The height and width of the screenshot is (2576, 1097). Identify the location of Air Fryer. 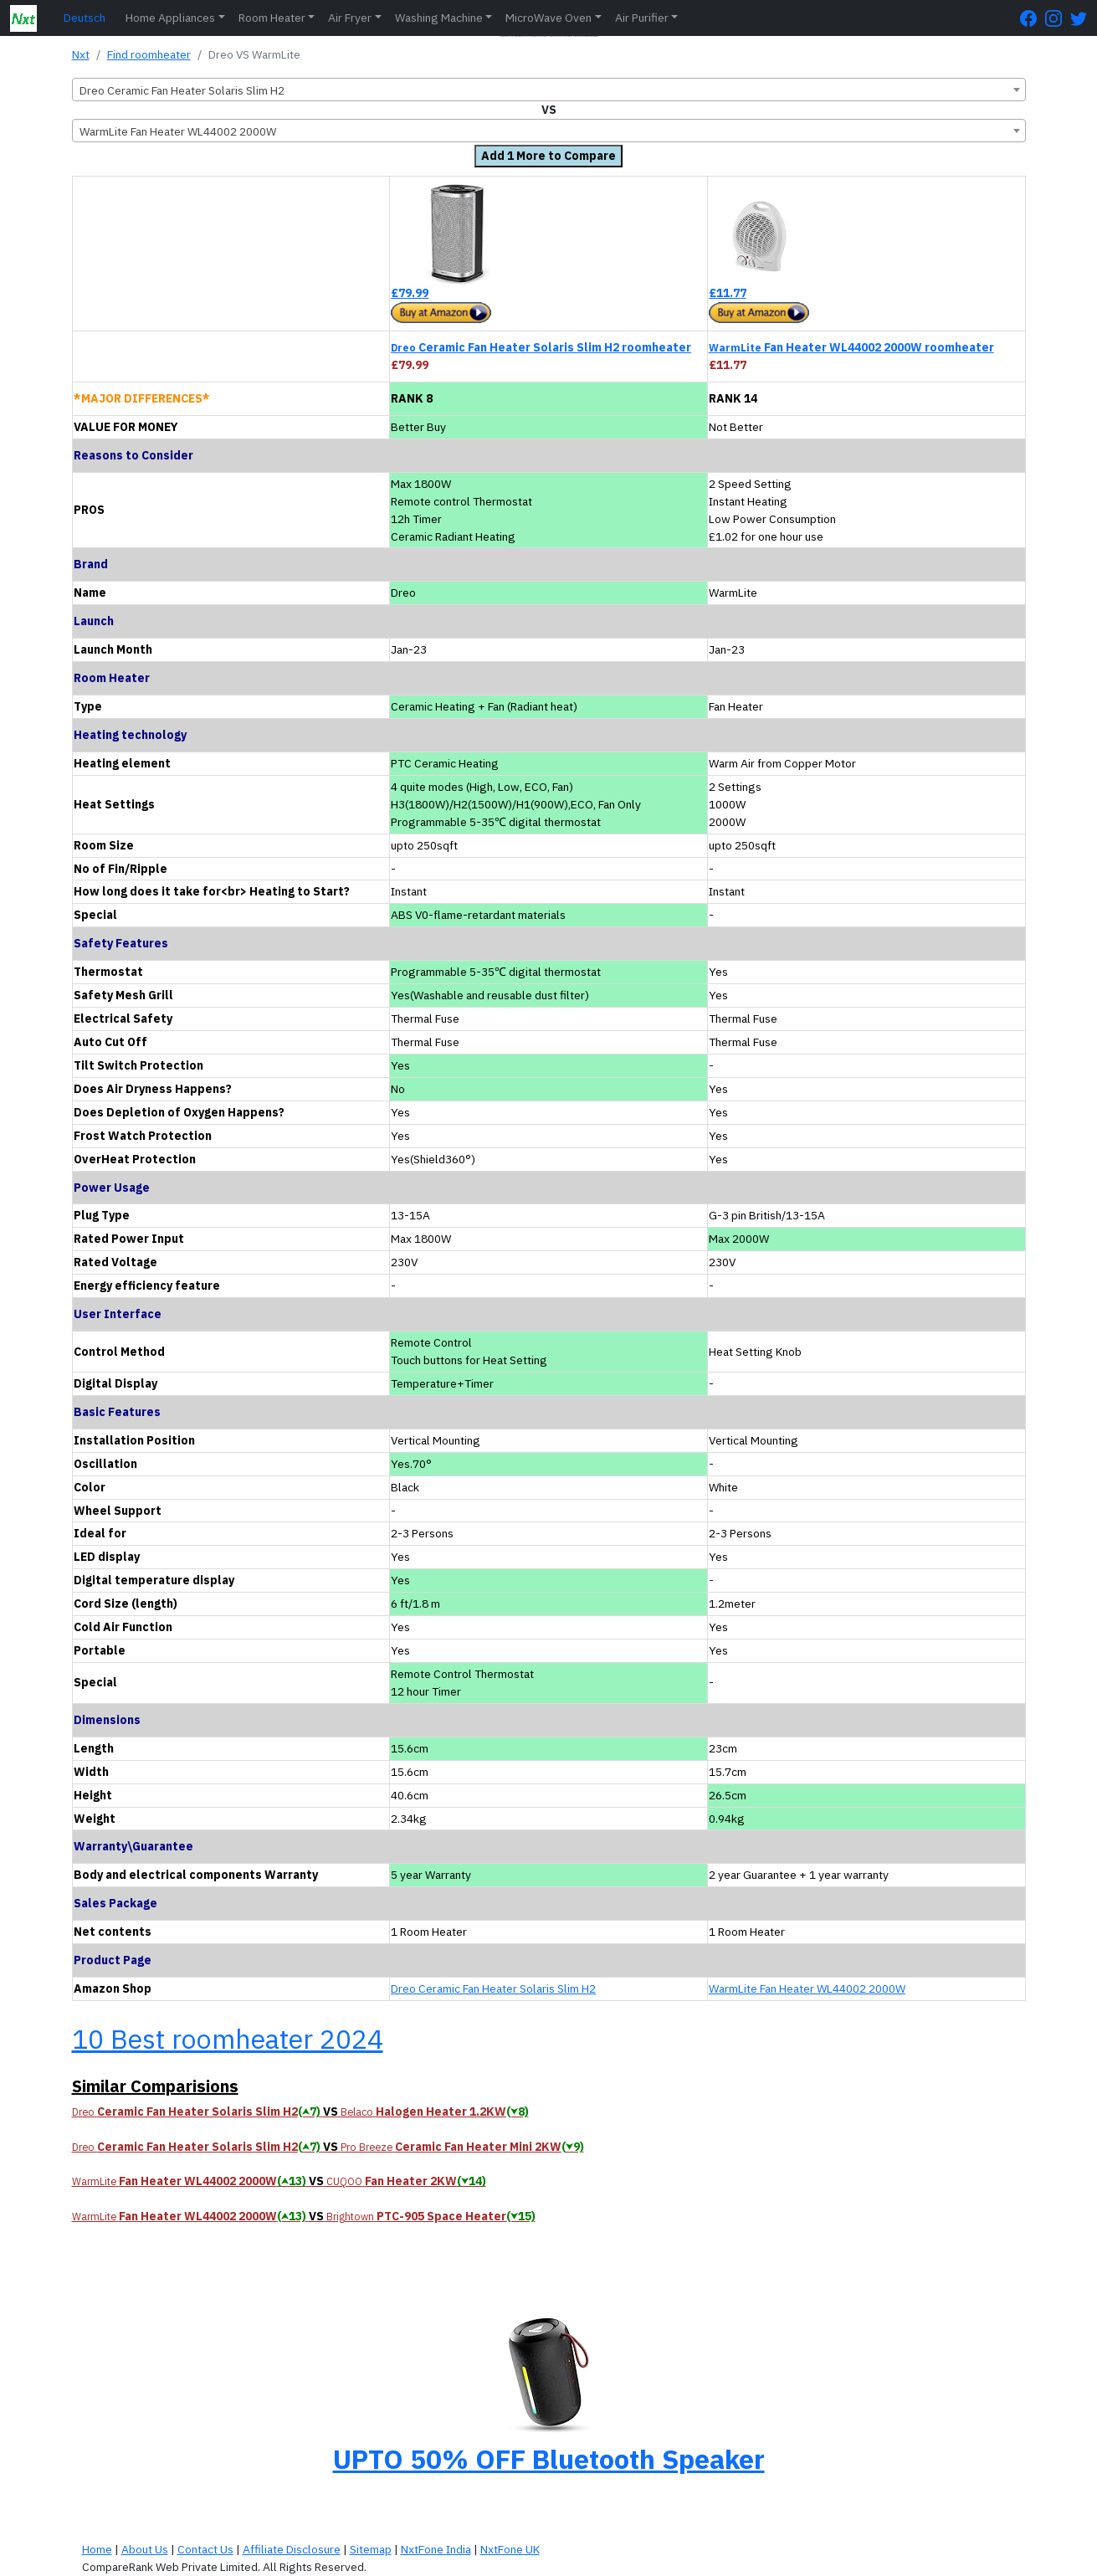
(350, 17).